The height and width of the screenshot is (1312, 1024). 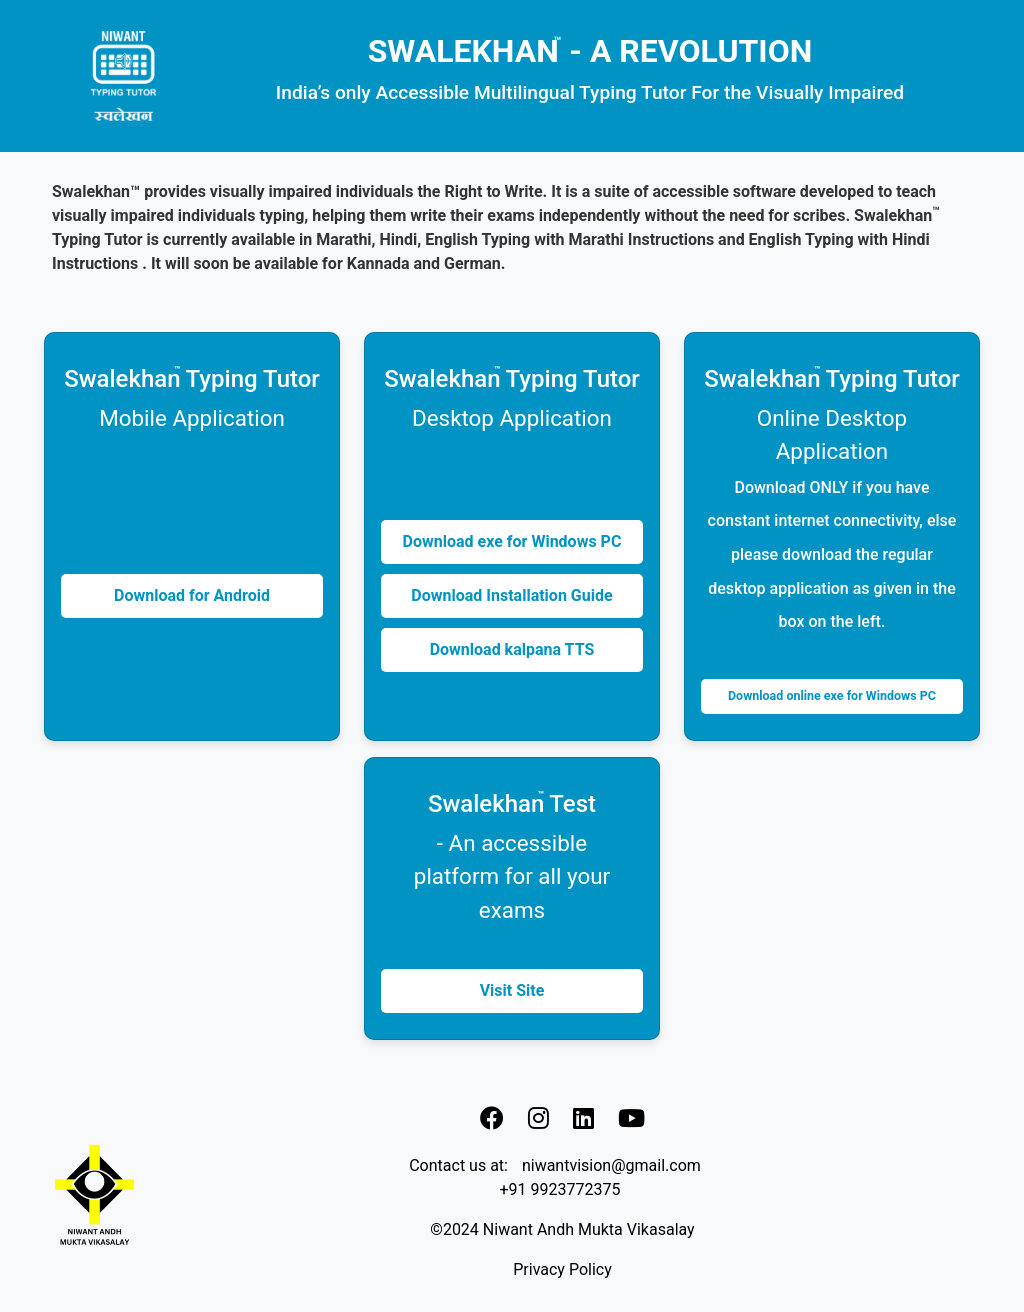 I want to click on Visit Site, so click(x=512, y=990).